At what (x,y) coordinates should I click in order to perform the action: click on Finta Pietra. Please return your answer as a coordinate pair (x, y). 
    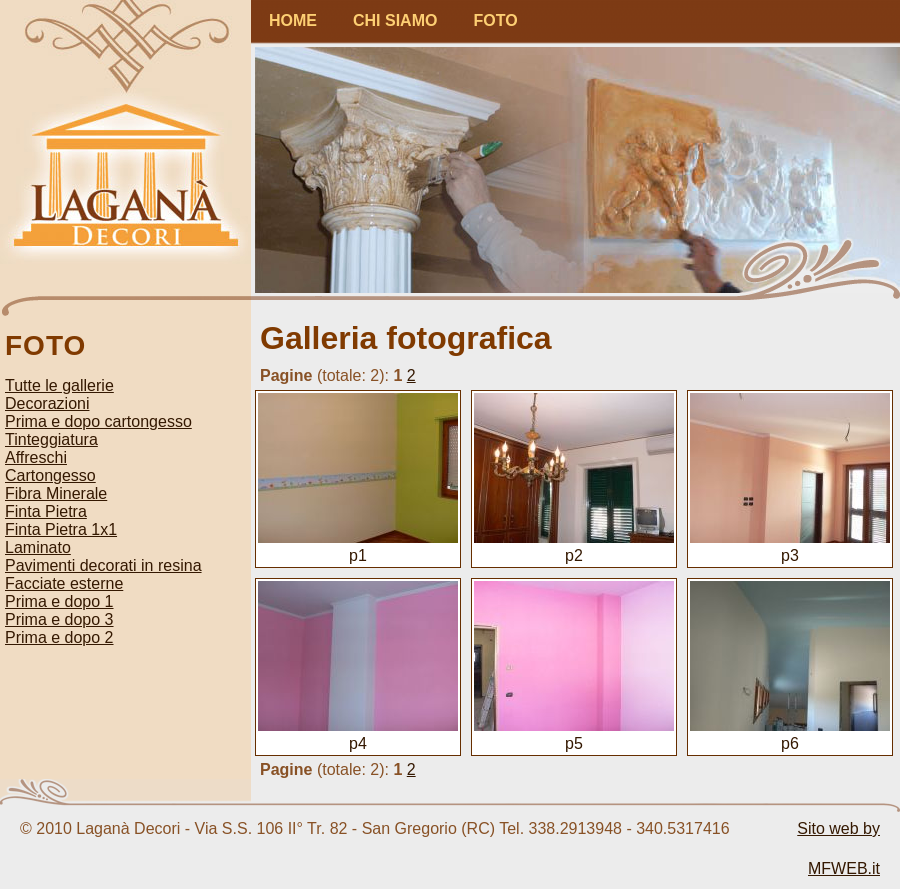
    Looking at the image, I should click on (46, 511).